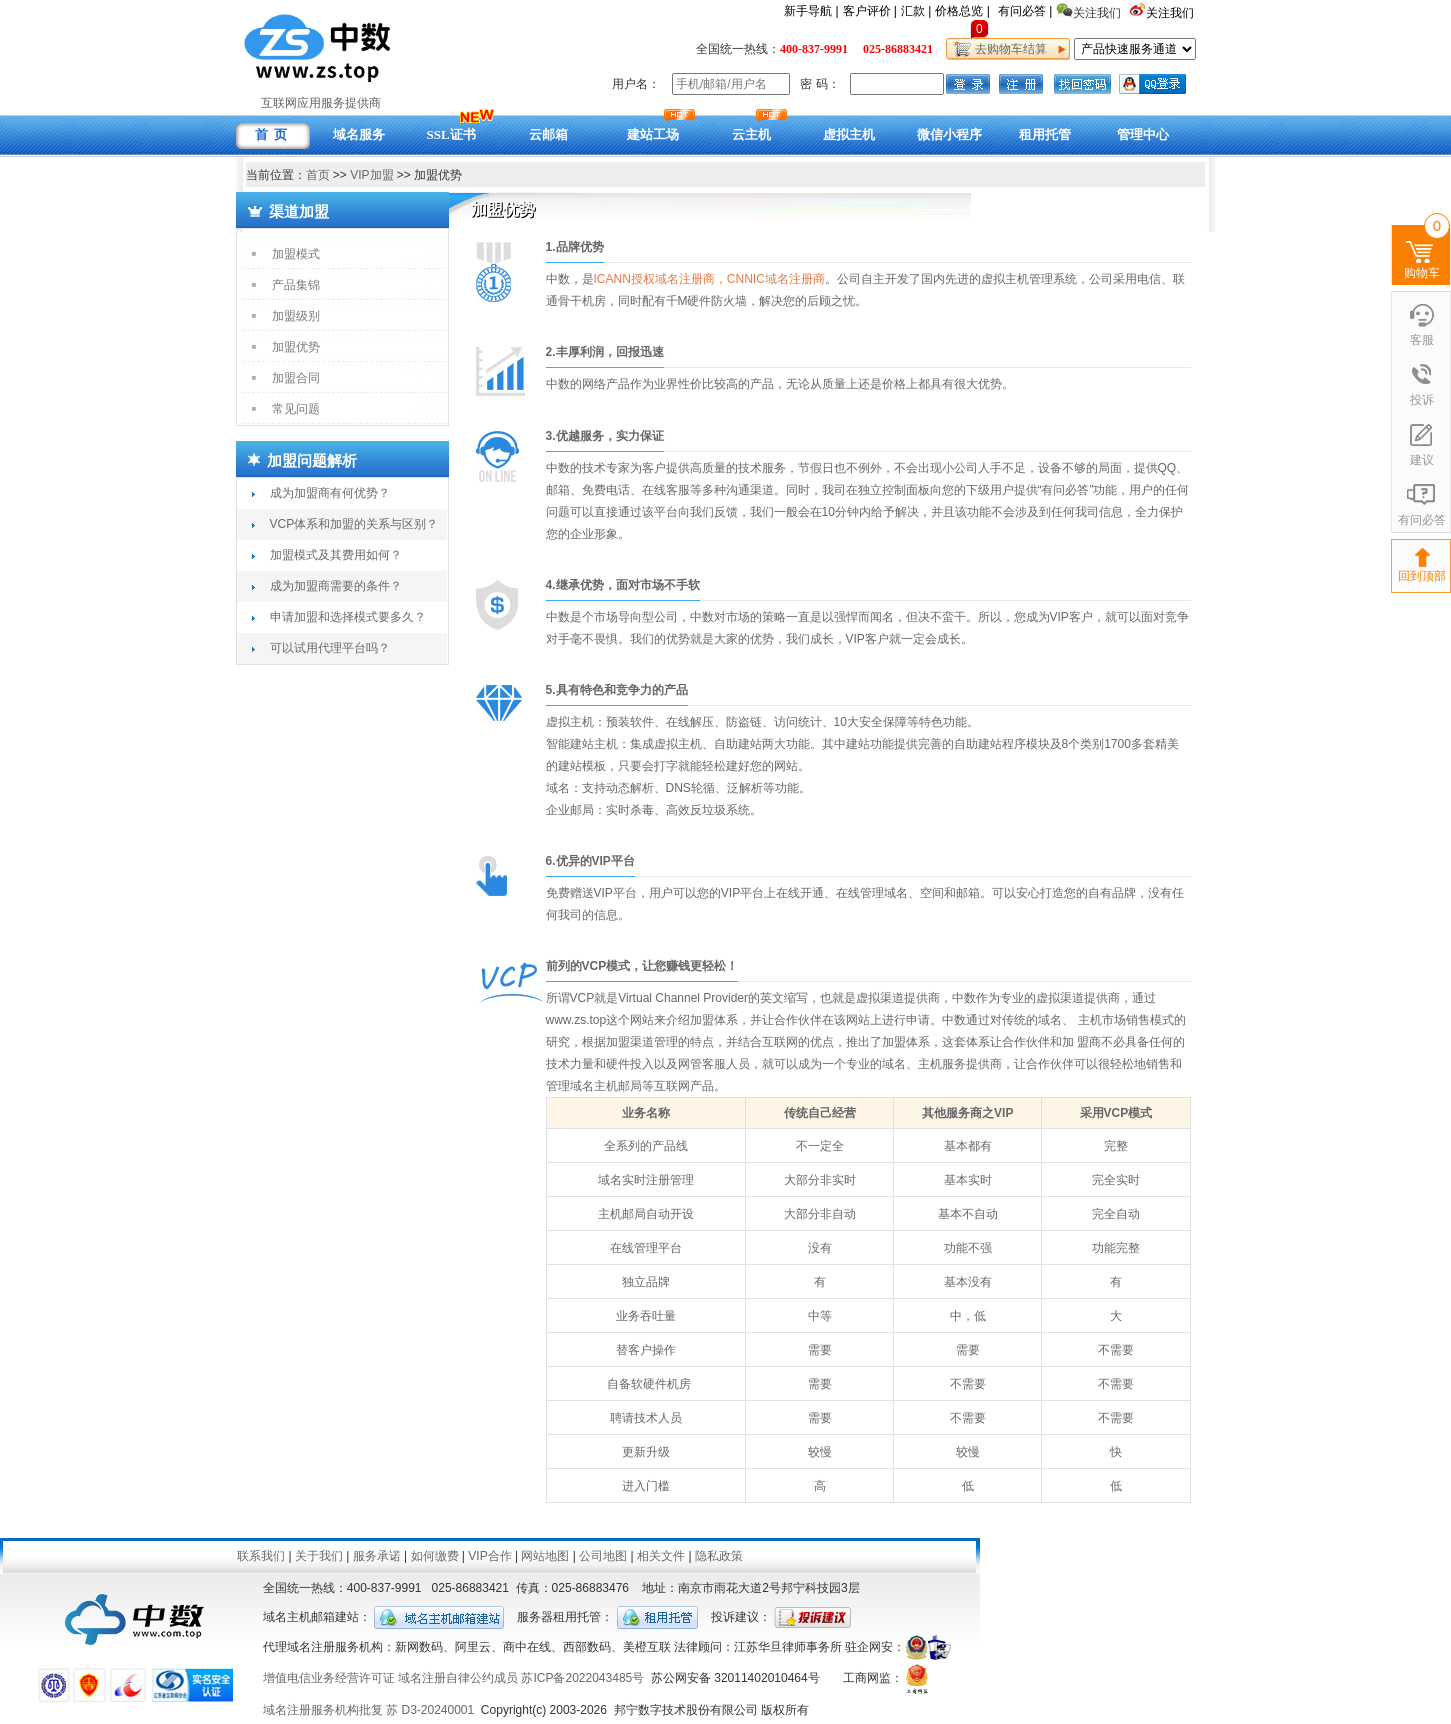  Describe the element at coordinates (719, 1556) in the screenshot. I see `隐私政策` at that location.